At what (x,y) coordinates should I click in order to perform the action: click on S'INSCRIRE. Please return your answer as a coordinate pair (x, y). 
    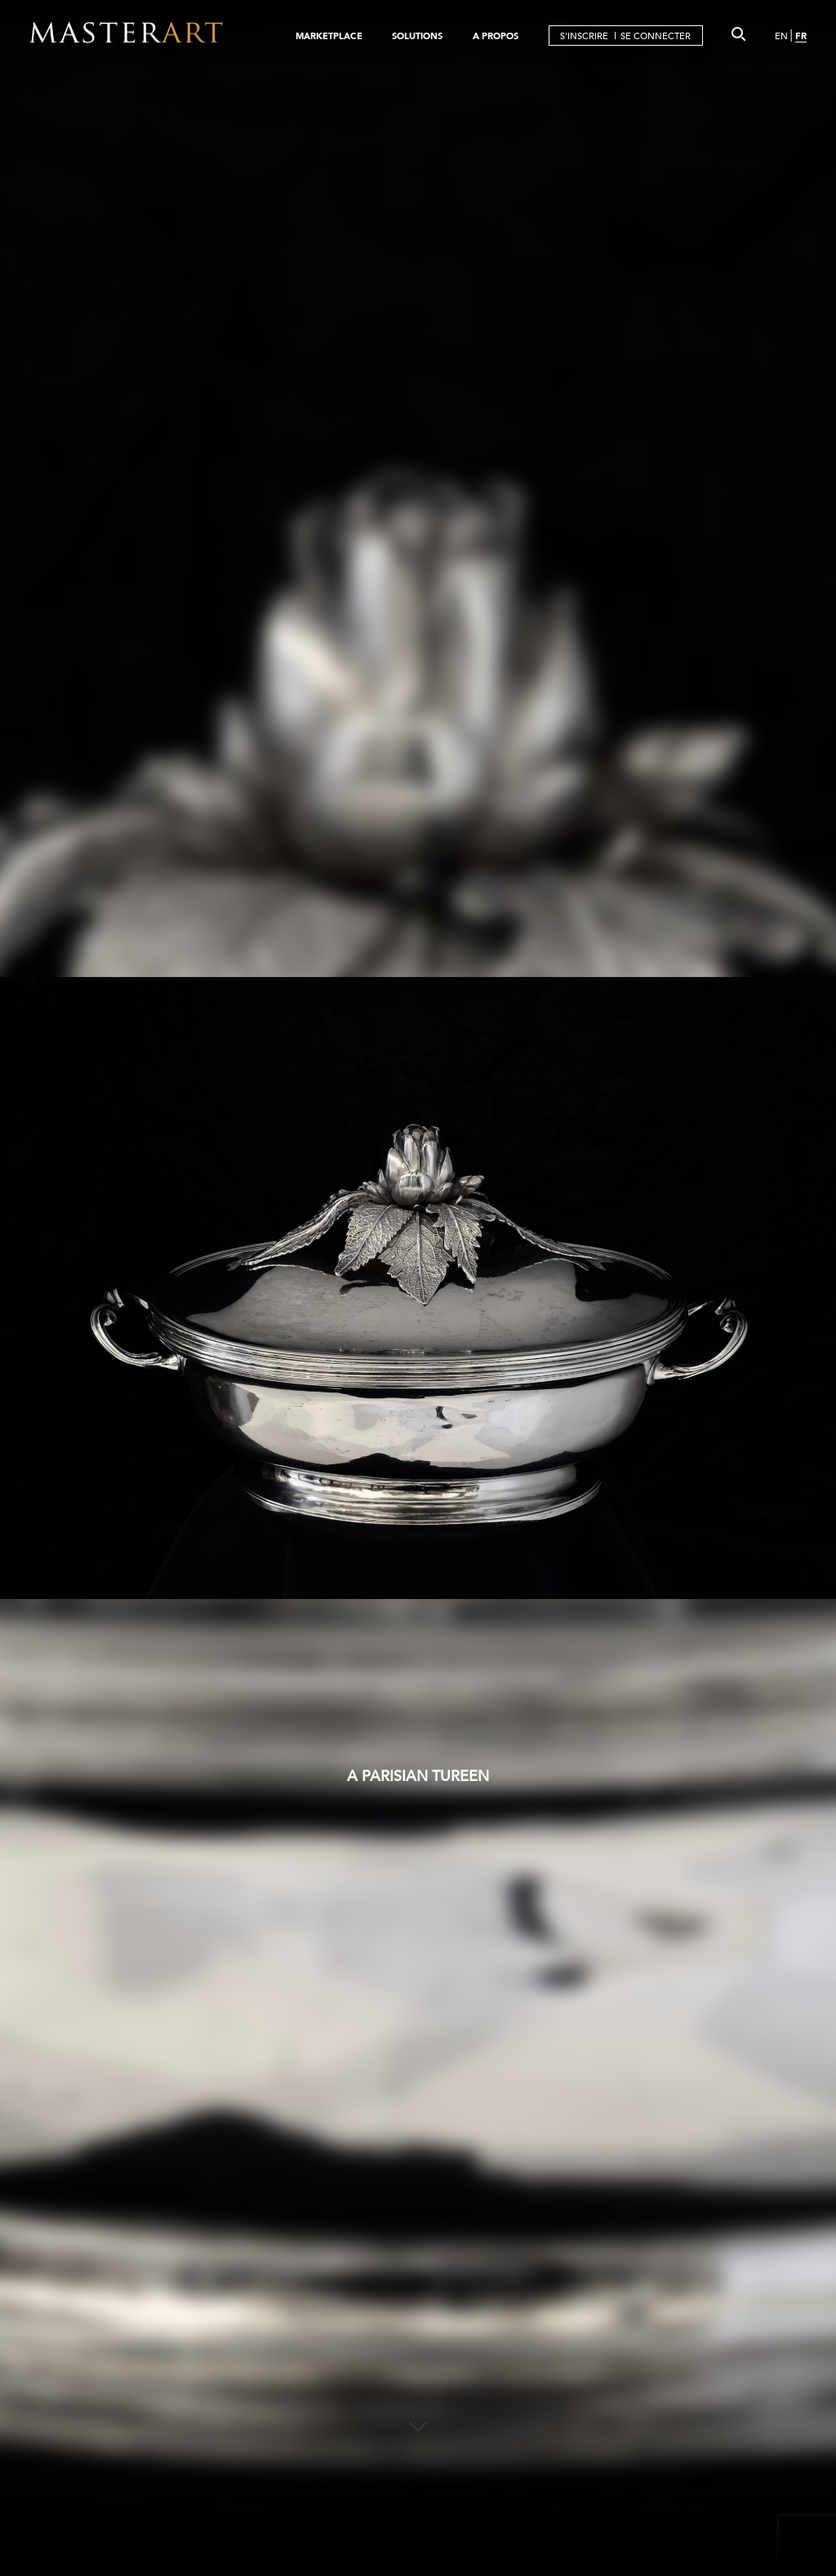
    Looking at the image, I should click on (584, 36).